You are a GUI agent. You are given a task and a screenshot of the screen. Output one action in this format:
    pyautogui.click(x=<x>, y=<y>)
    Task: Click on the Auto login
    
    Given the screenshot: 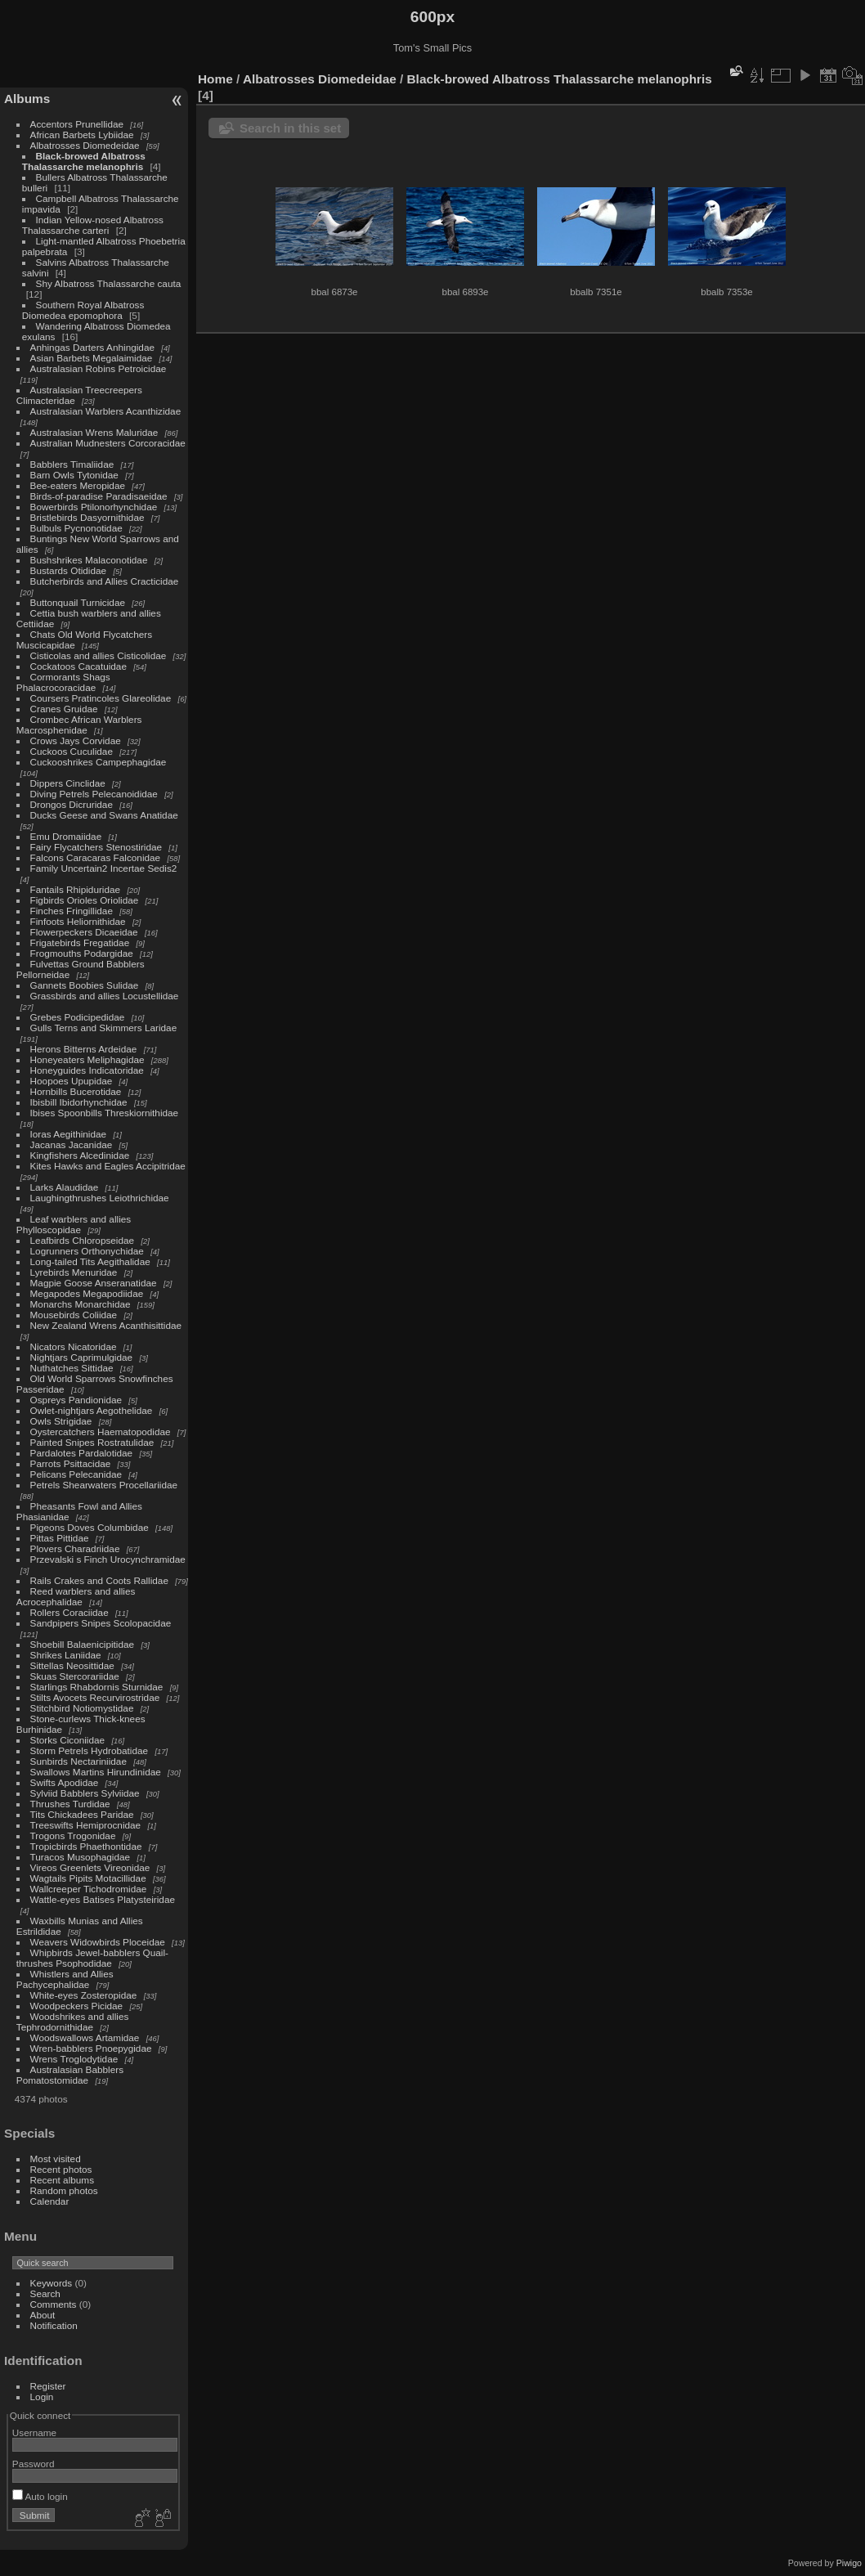 What is the action you would take?
    pyautogui.click(x=40, y=2496)
    